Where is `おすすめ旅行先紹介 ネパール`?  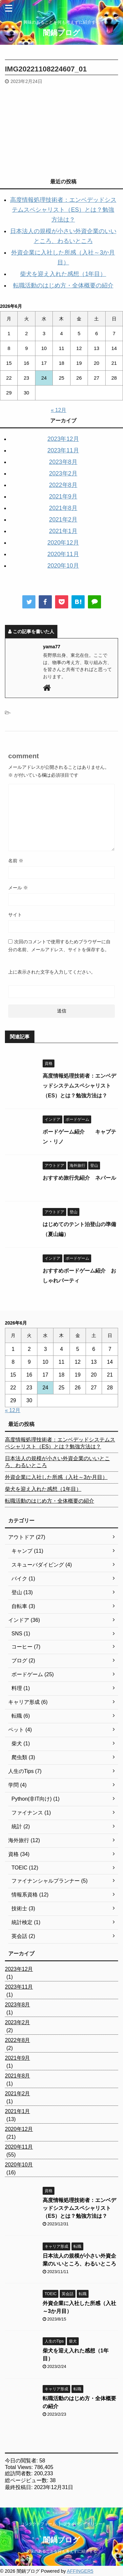
おすすめ旅行先紹介 ネパール is located at coordinates (79, 1178).